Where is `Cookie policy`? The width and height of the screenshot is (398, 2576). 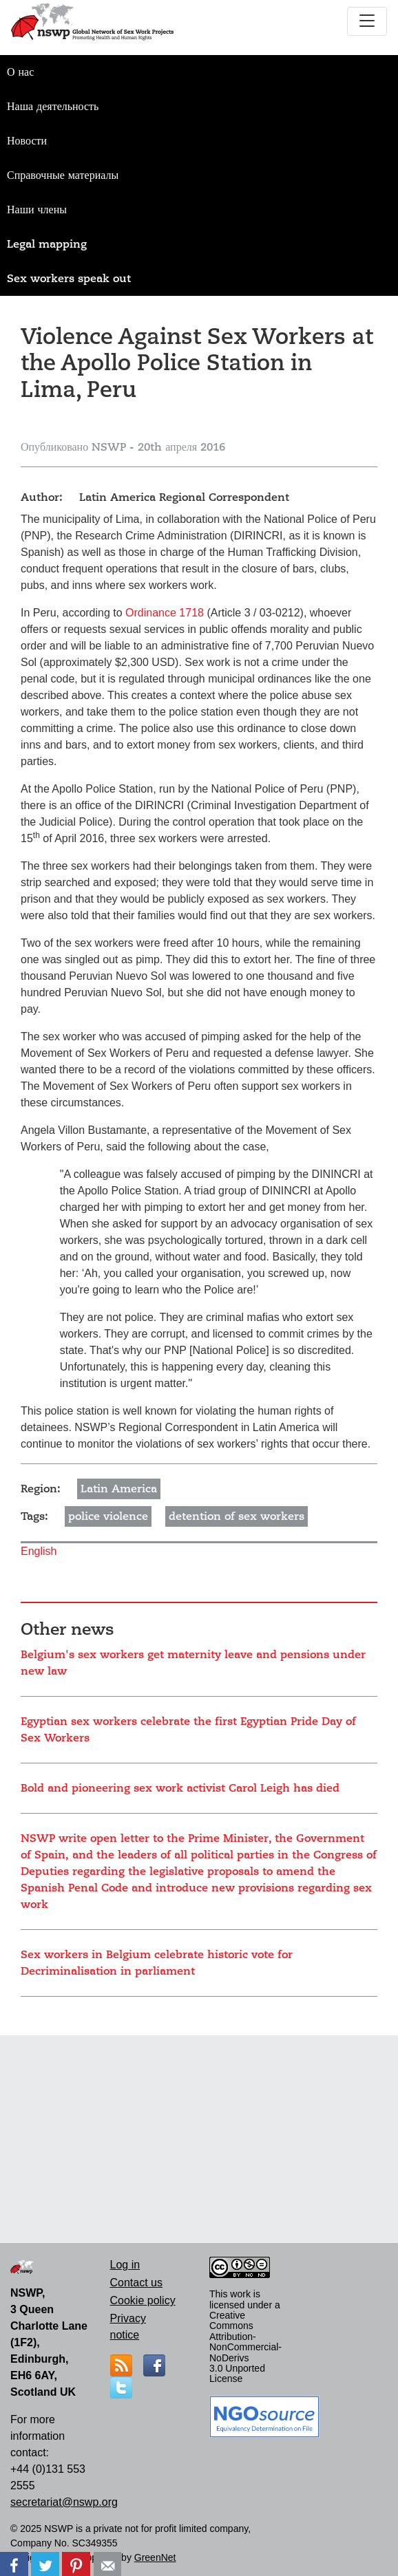
Cookie policy is located at coordinates (143, 2300).